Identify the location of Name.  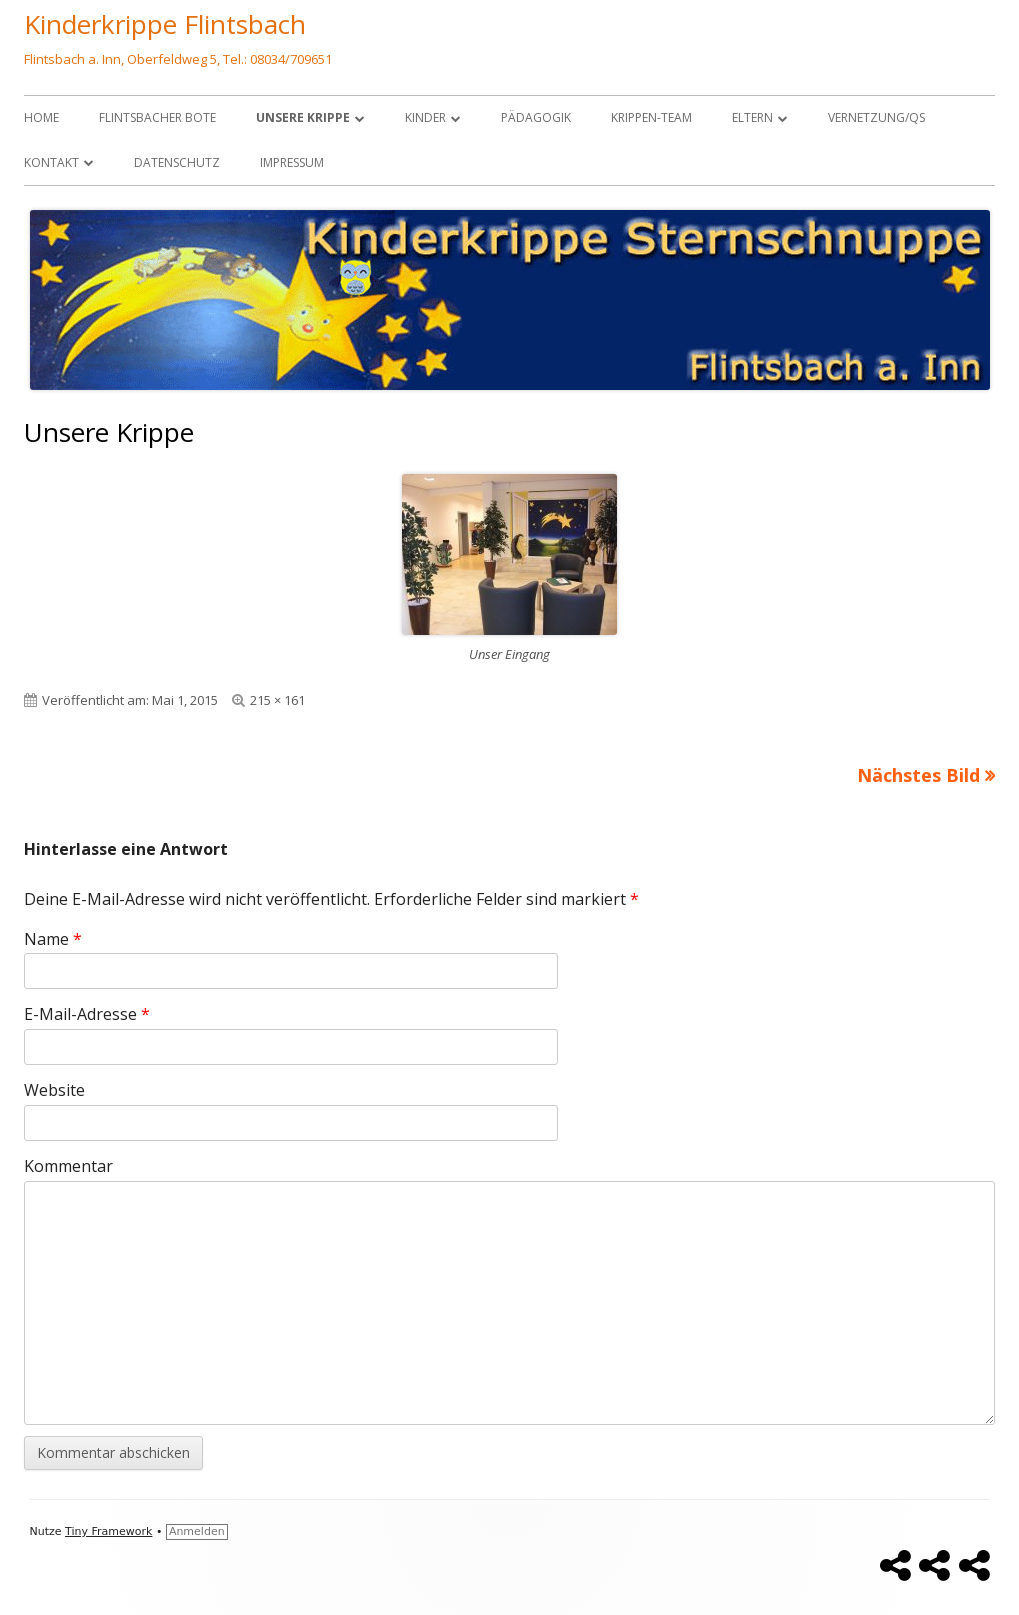
(53, 939).